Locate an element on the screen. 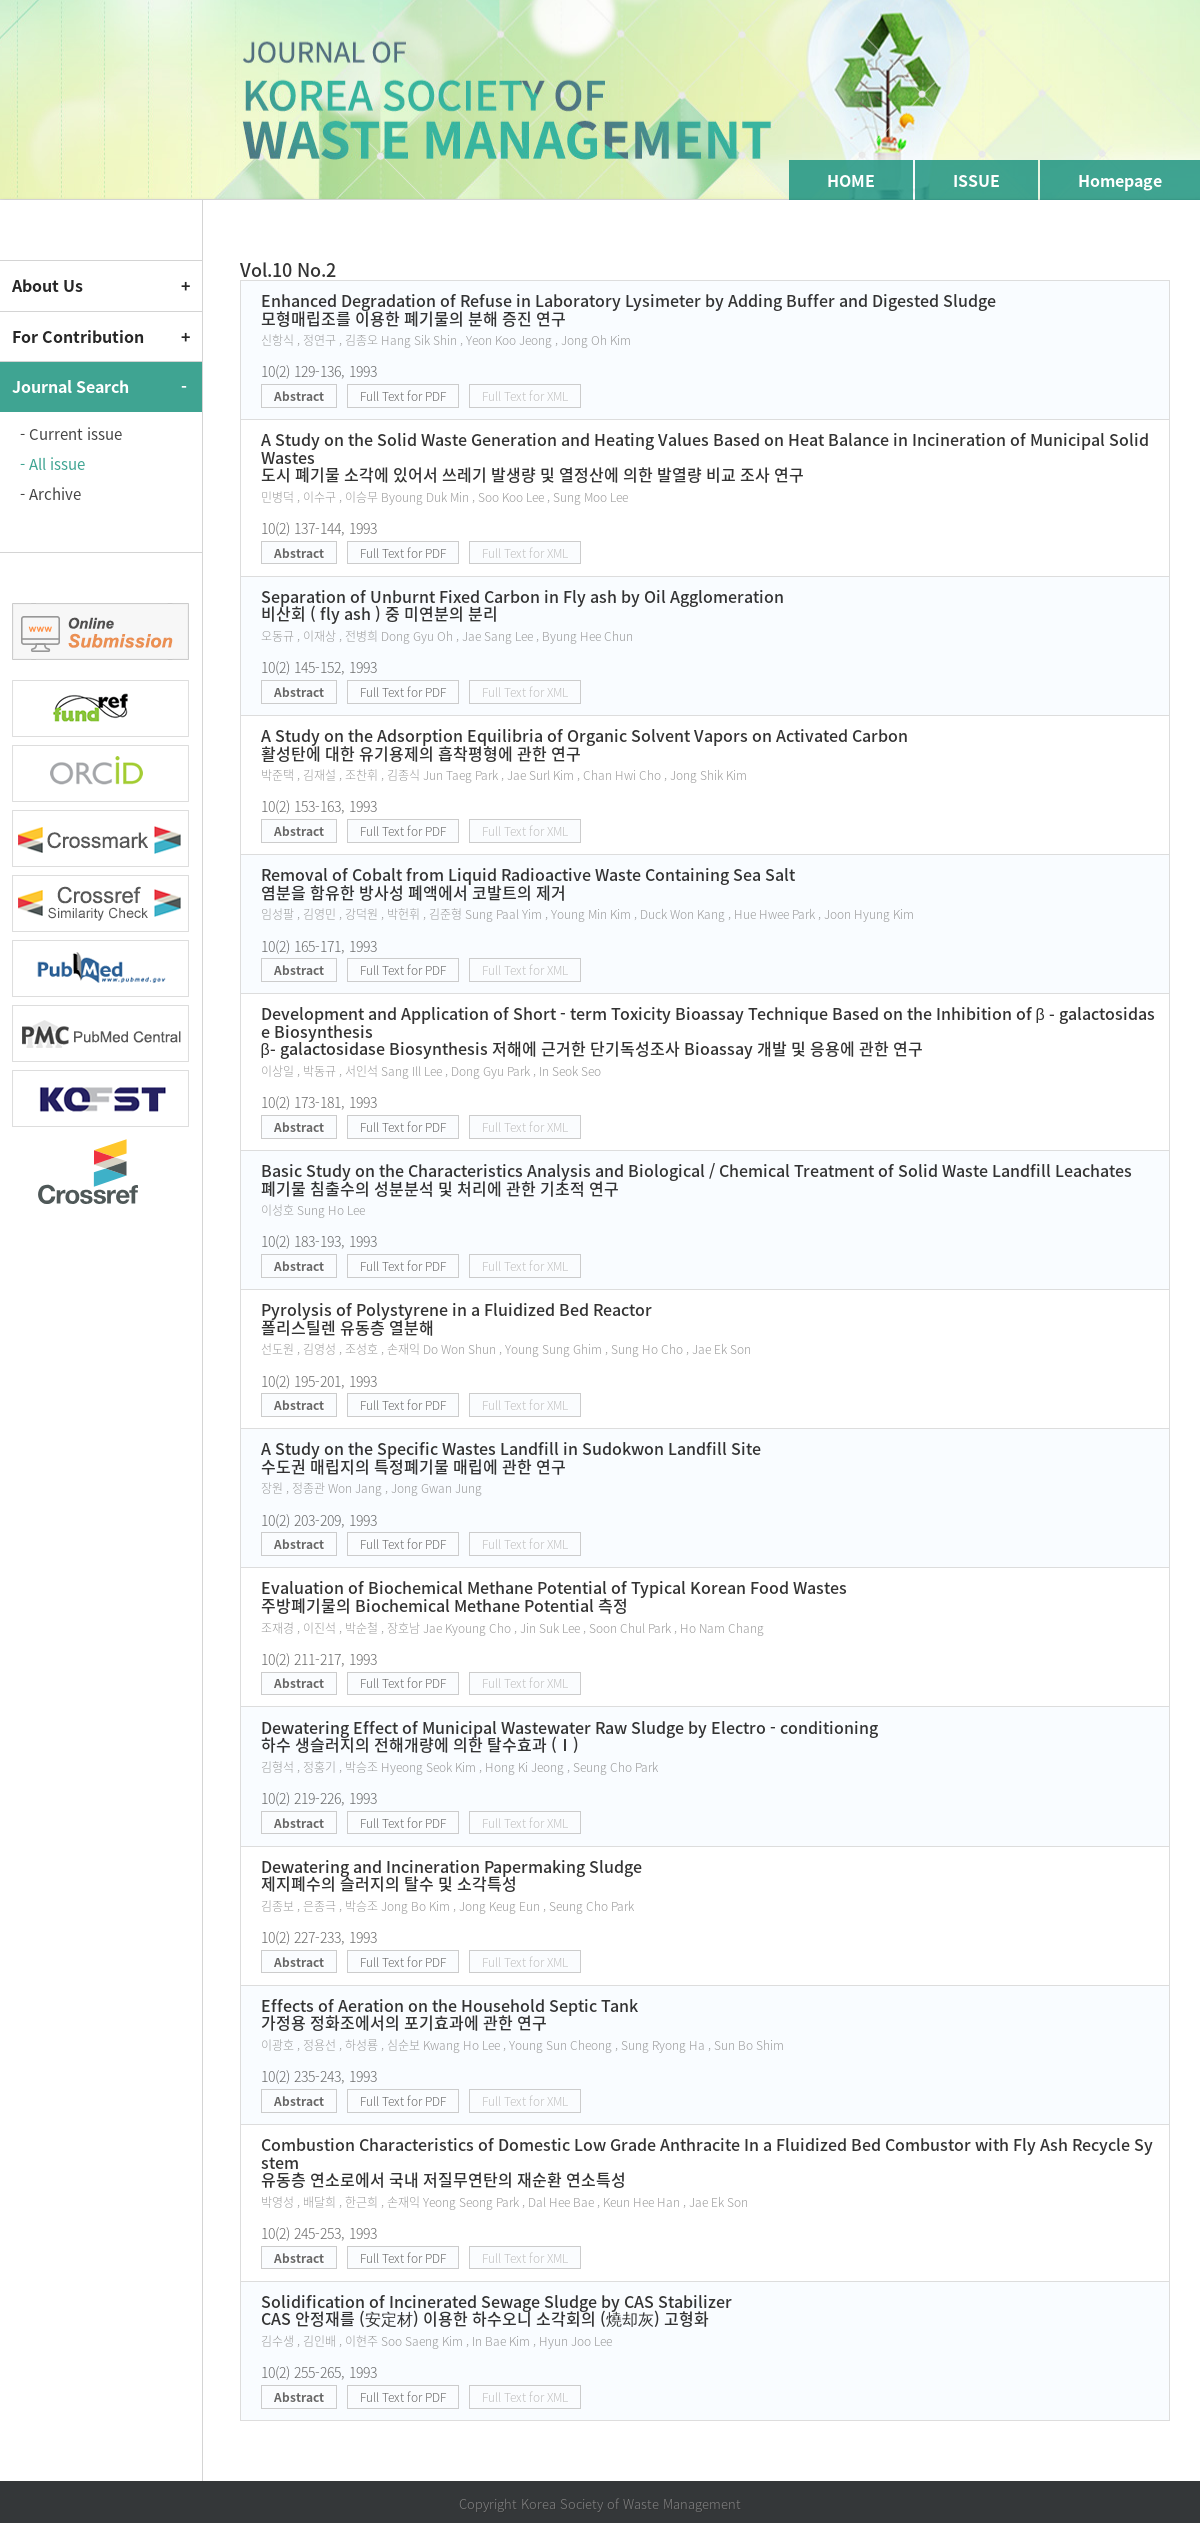 The width and height of the screenshot is (1200, 2523). HOME is located at coordinates (851, 180).